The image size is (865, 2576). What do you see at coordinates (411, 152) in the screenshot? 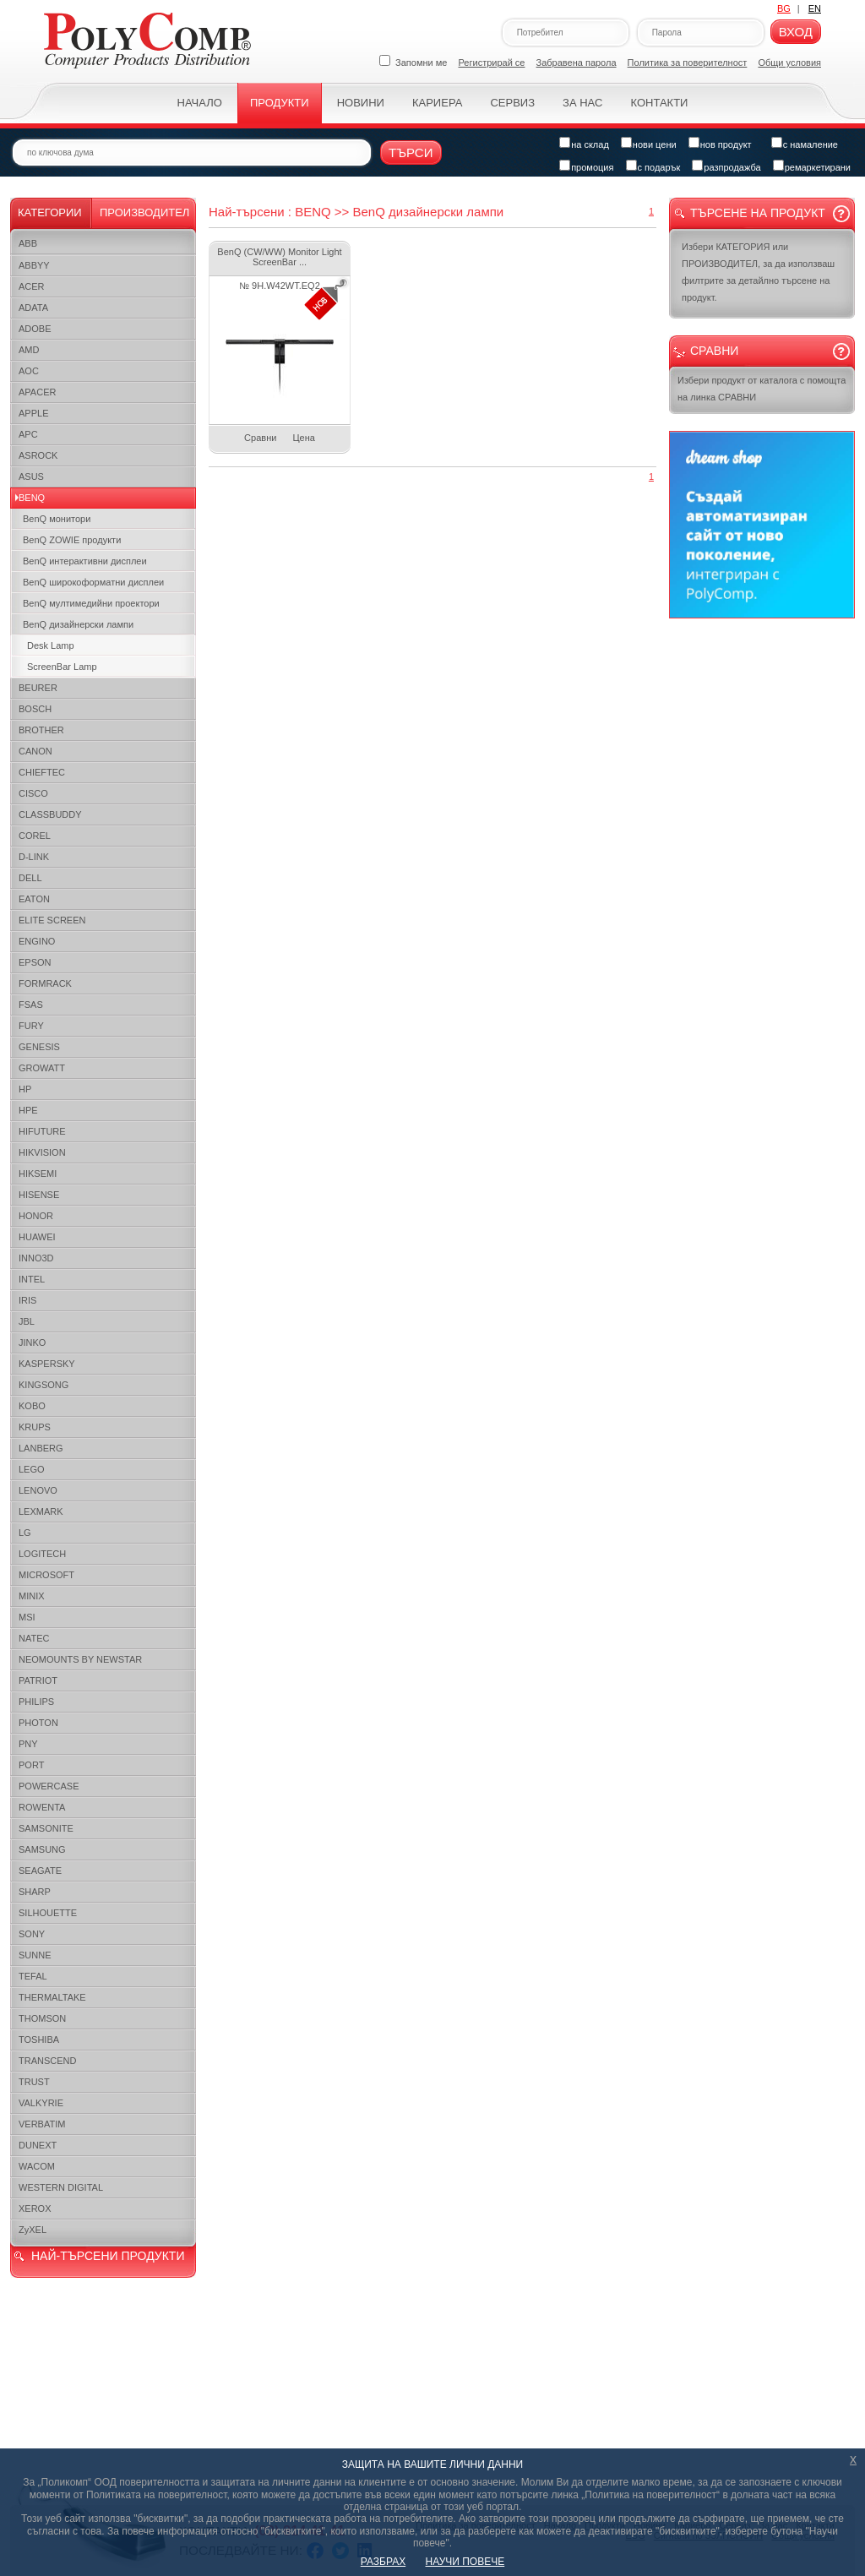
I see `Търси` at bounding box center [411, 152].